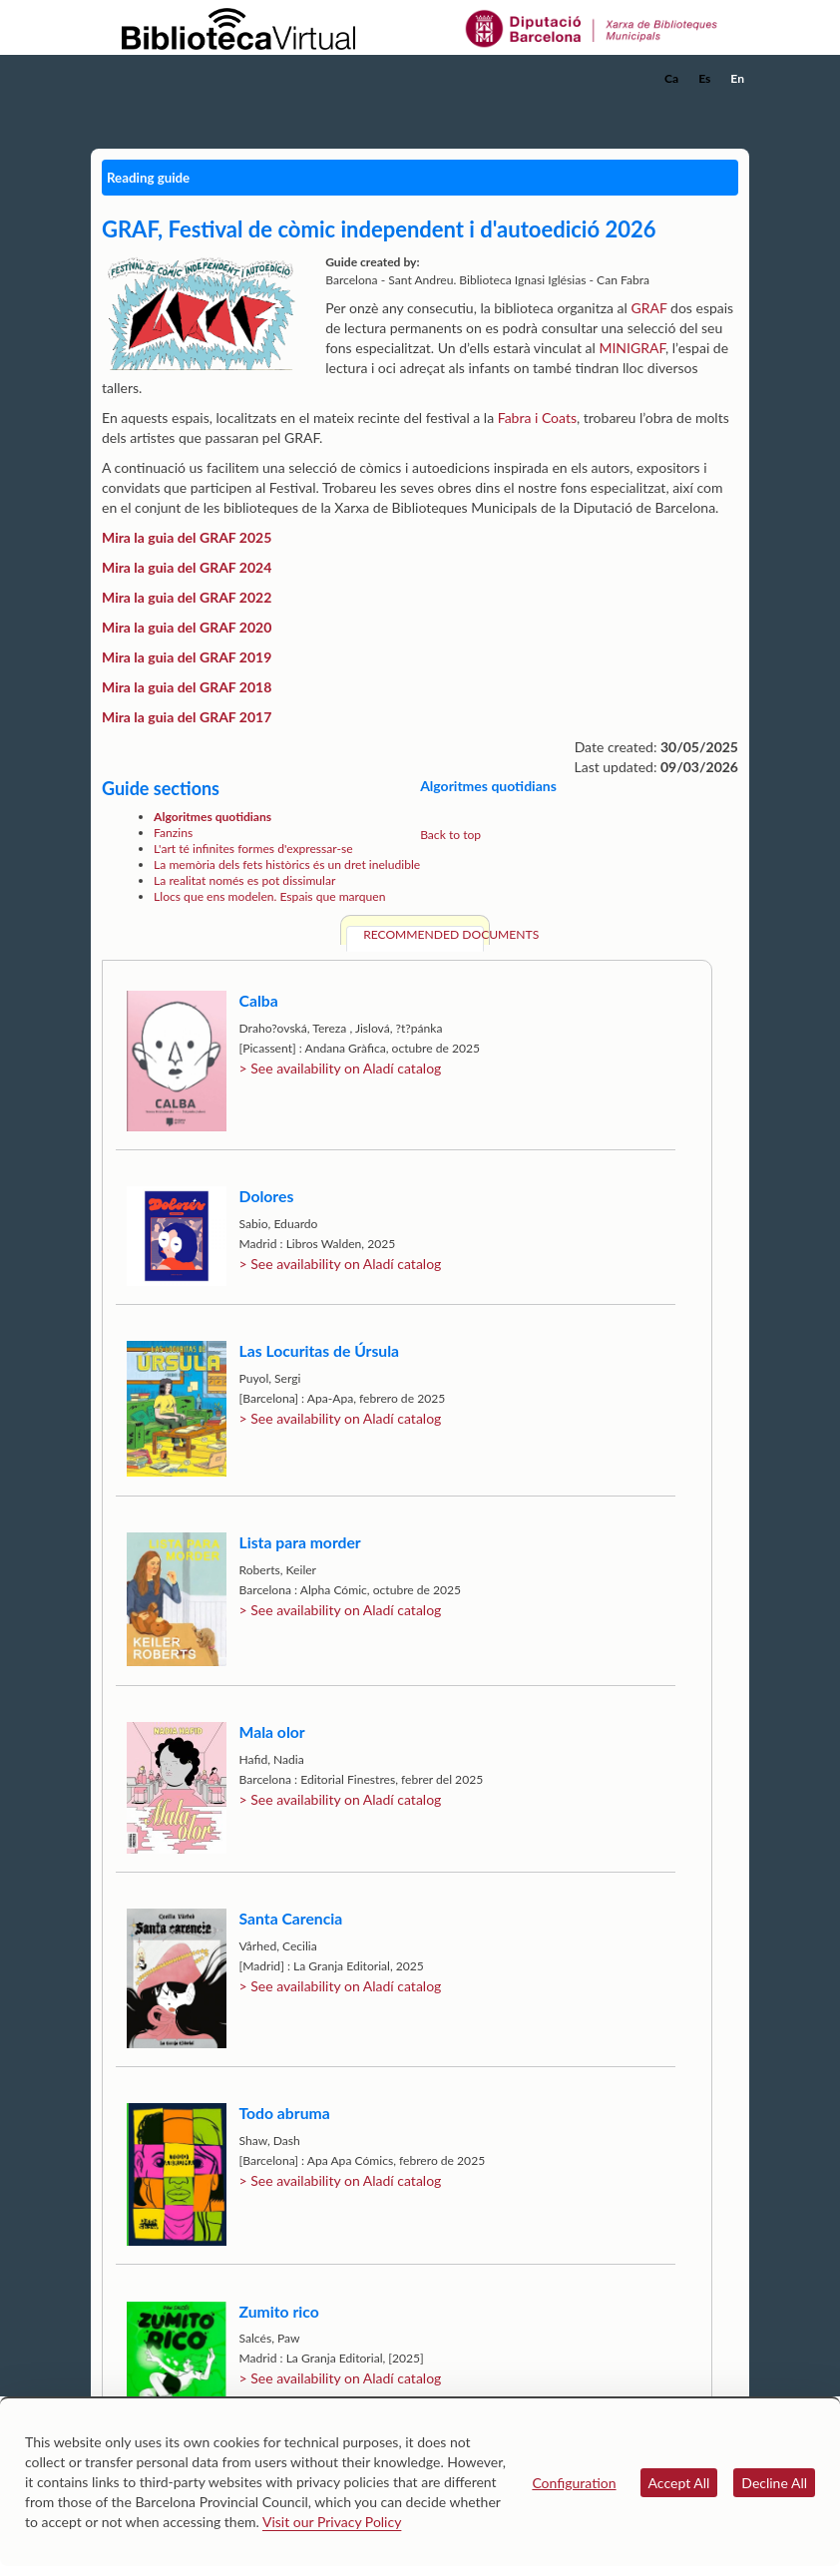 This screenshot has width=840, height=2576. Describe the element at coordinates (423, 934) in the screenshot. I see `Recommended documents [tab]` at that location.